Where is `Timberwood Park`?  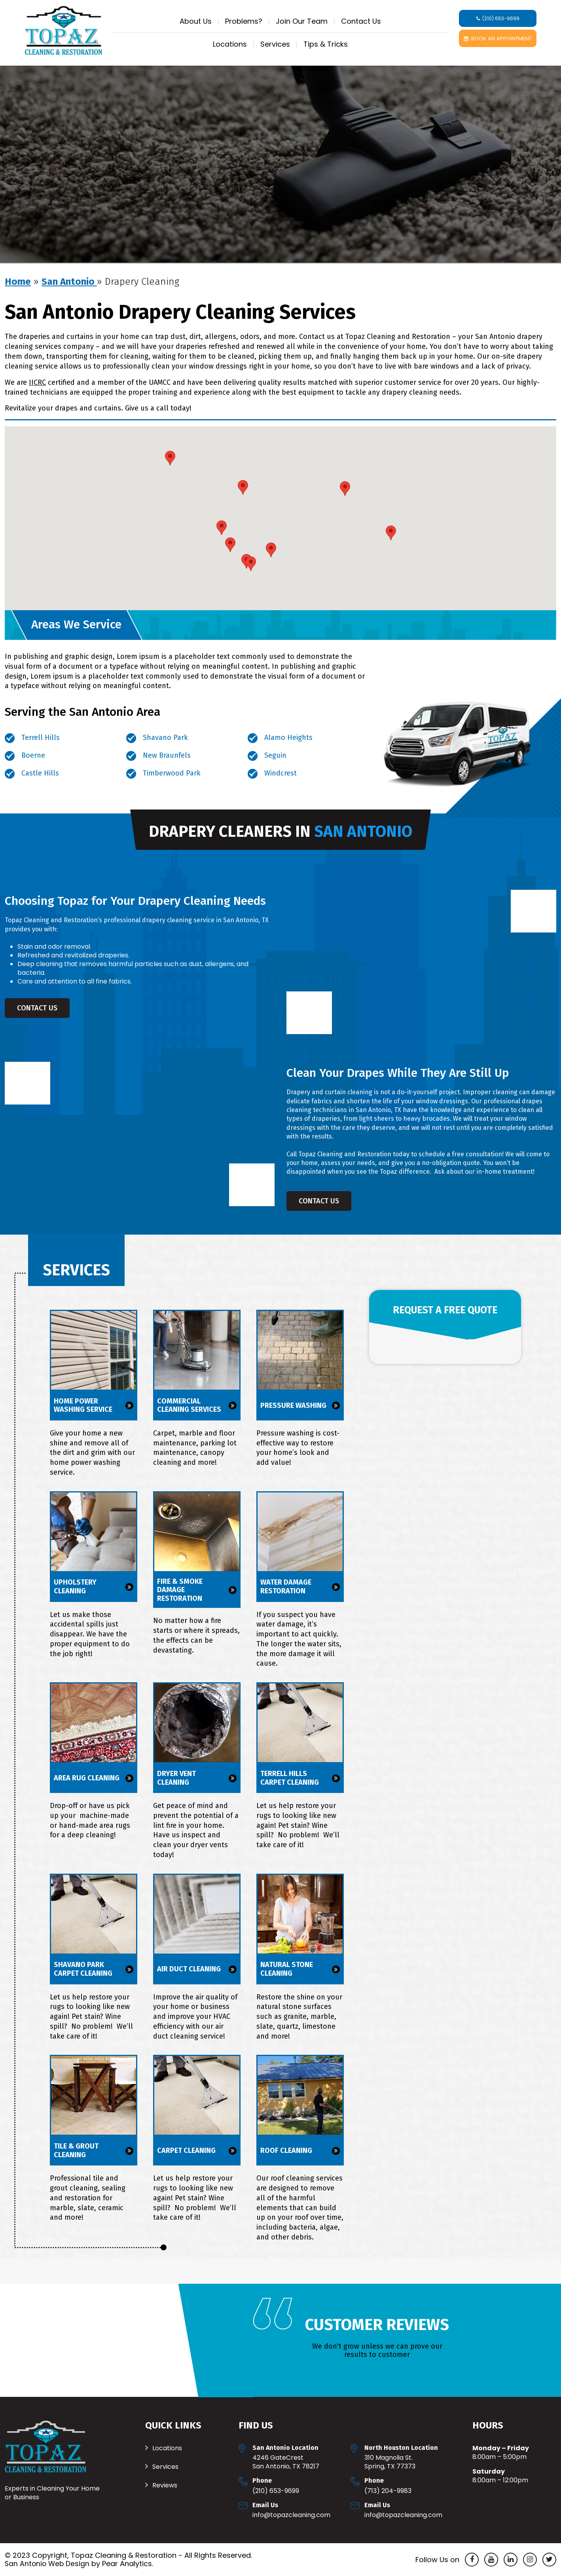 Timberwood Park is located at coordinates (172, 773).